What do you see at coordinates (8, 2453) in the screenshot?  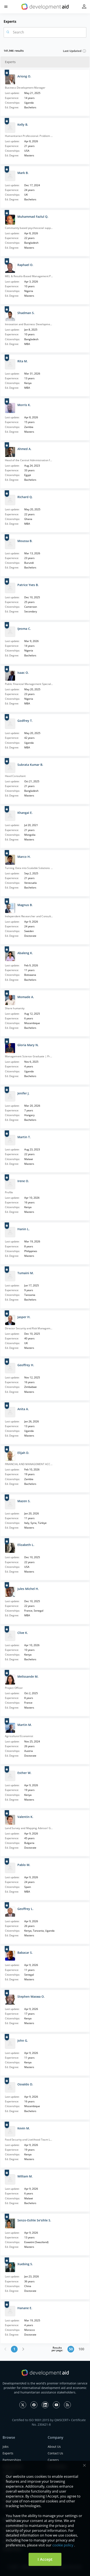 I see `Experts` at bounding box center [8, 2453].